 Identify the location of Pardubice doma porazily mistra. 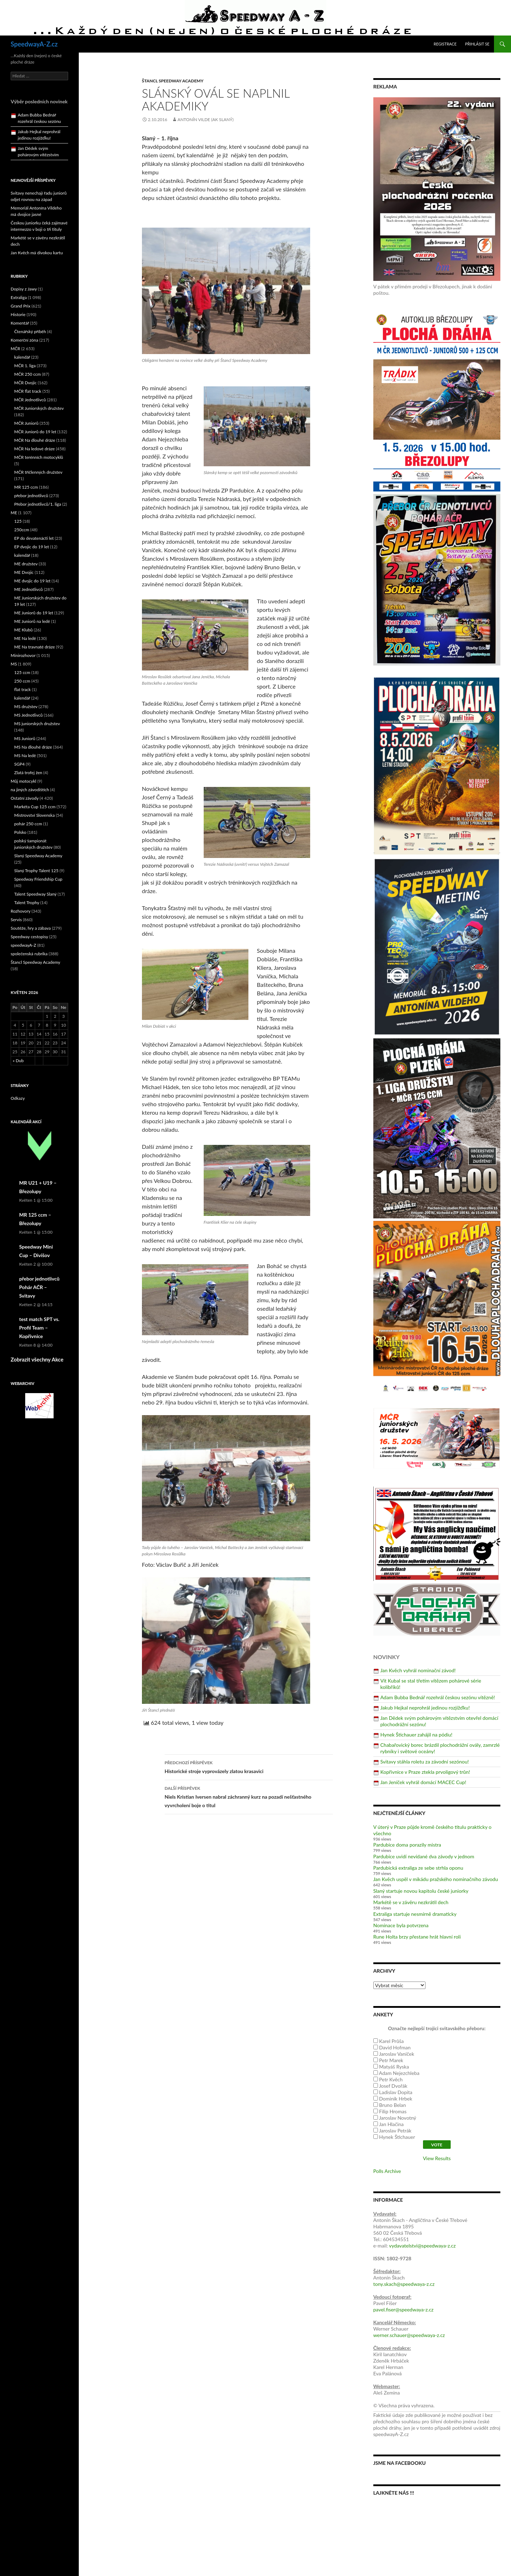
(407, 1845).